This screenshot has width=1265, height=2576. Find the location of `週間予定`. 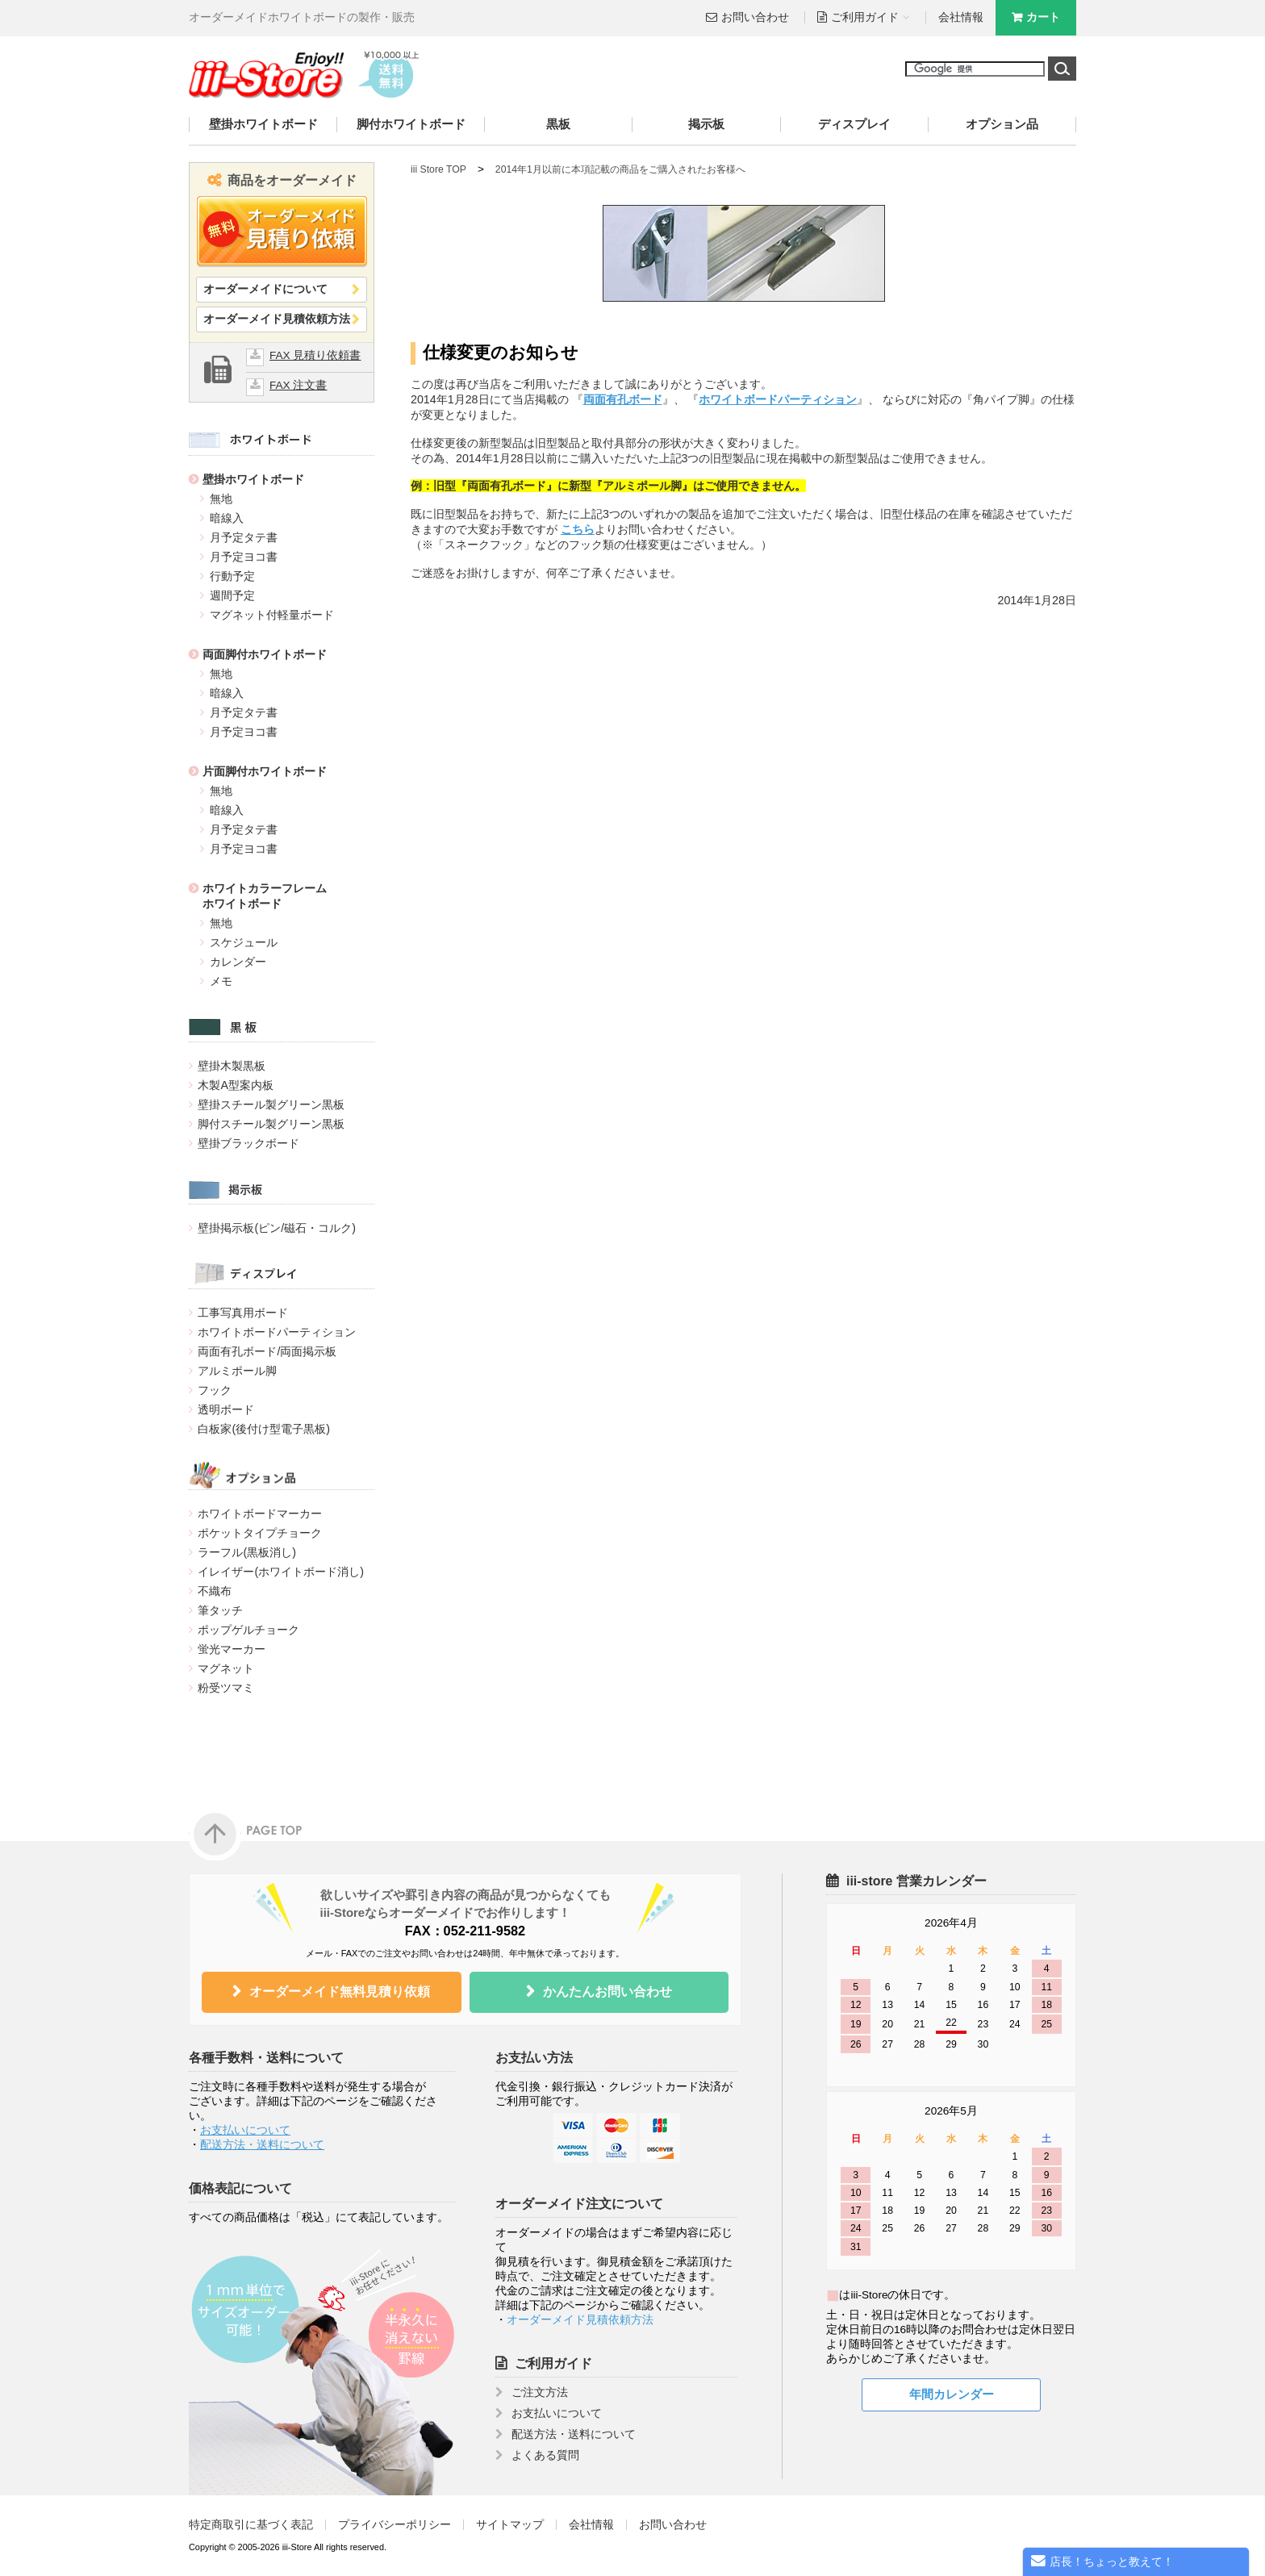

週間予定 is located at coordinates (232, 595).